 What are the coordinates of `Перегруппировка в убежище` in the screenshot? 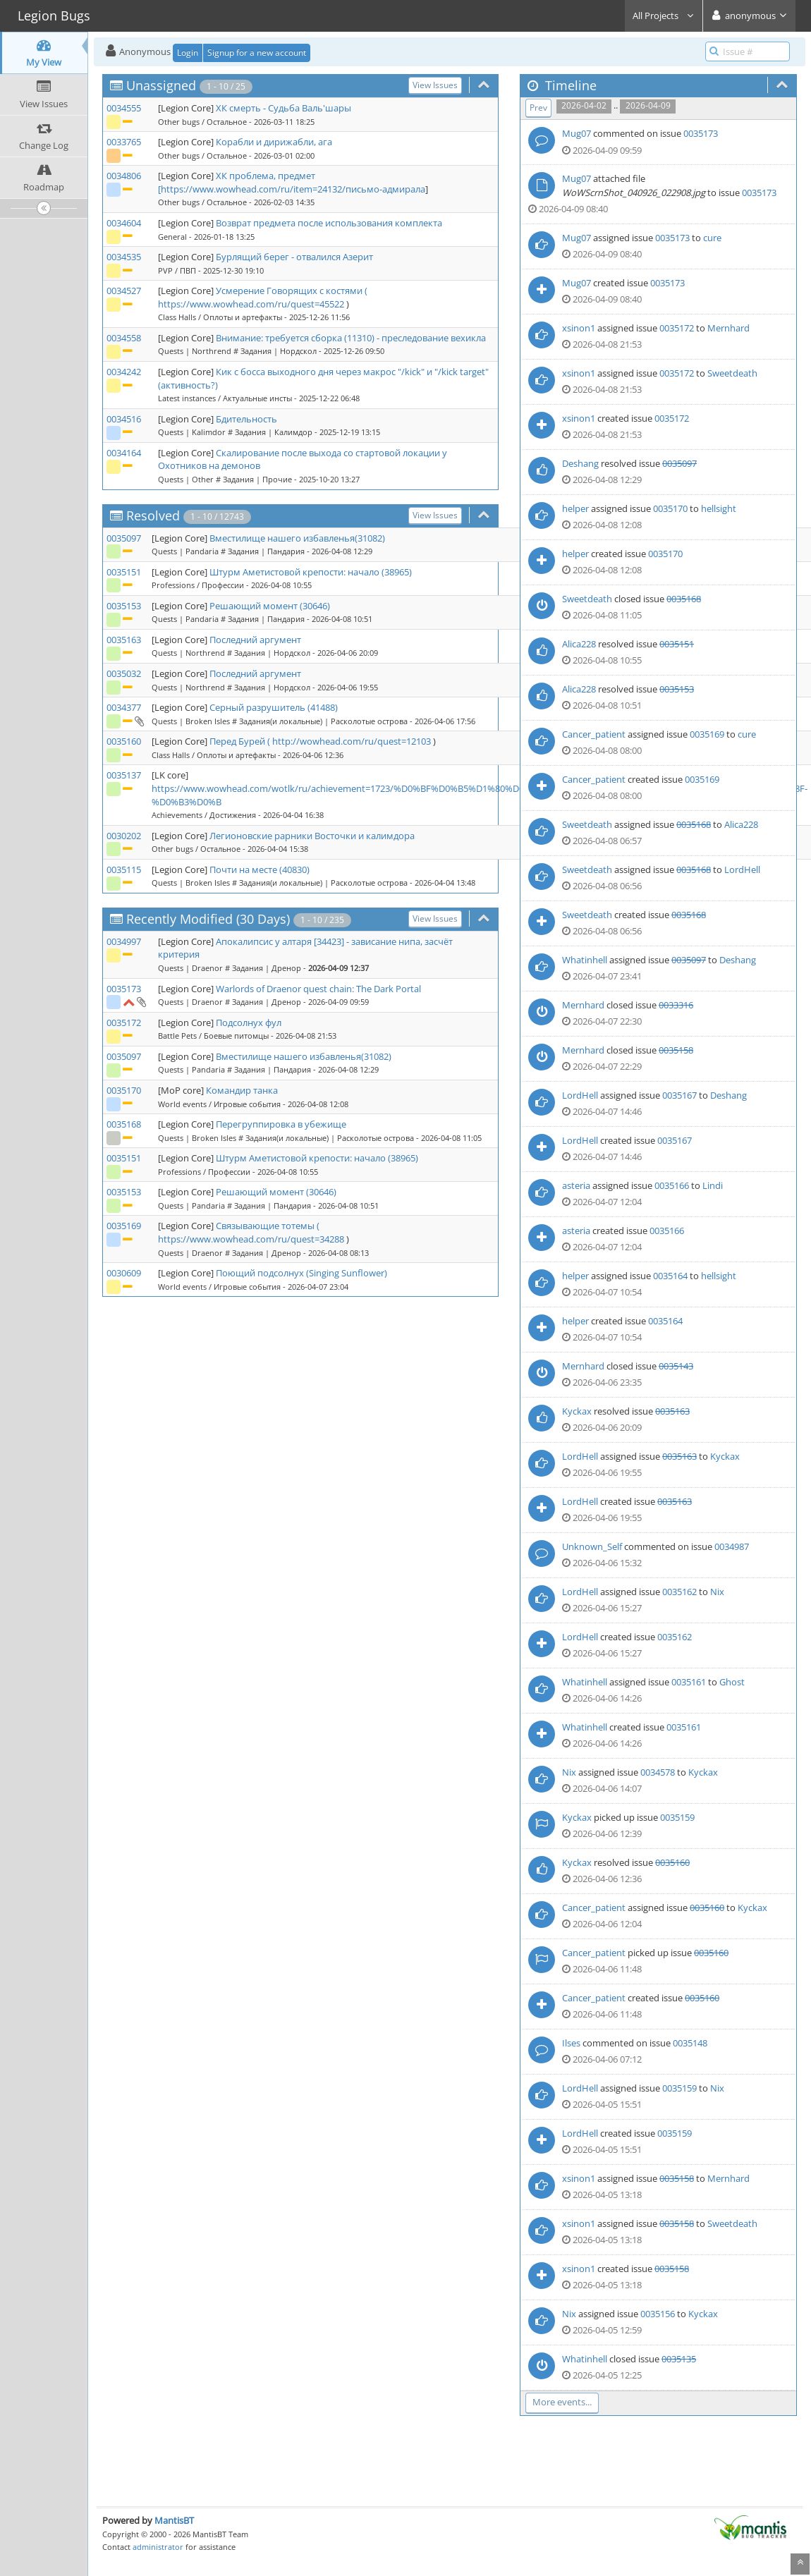 It's located at (281, 1124).